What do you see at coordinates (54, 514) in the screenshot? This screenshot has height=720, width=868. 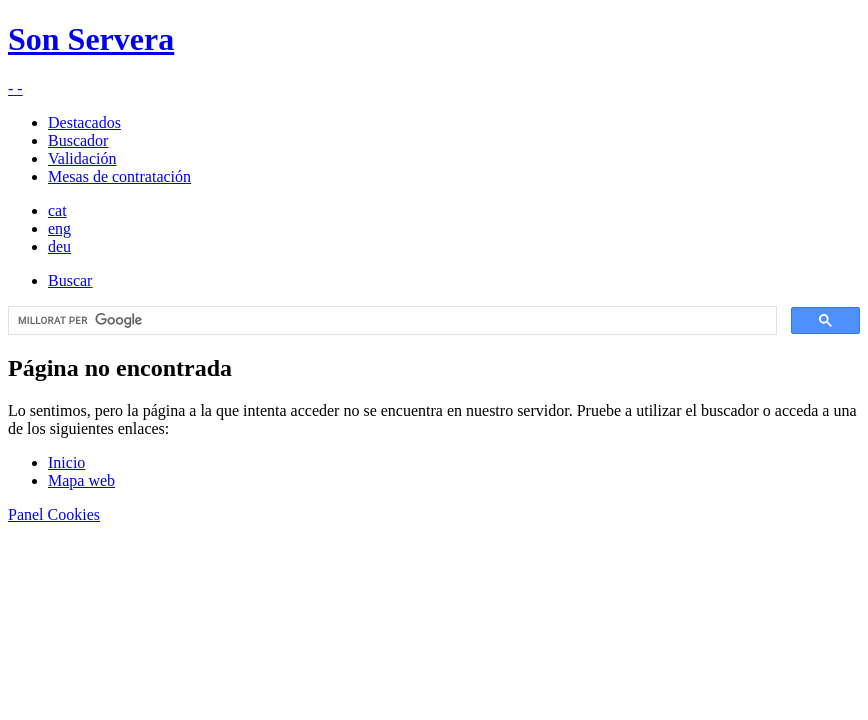 I see `Panel Cookies` at bounding box center [54, 514].